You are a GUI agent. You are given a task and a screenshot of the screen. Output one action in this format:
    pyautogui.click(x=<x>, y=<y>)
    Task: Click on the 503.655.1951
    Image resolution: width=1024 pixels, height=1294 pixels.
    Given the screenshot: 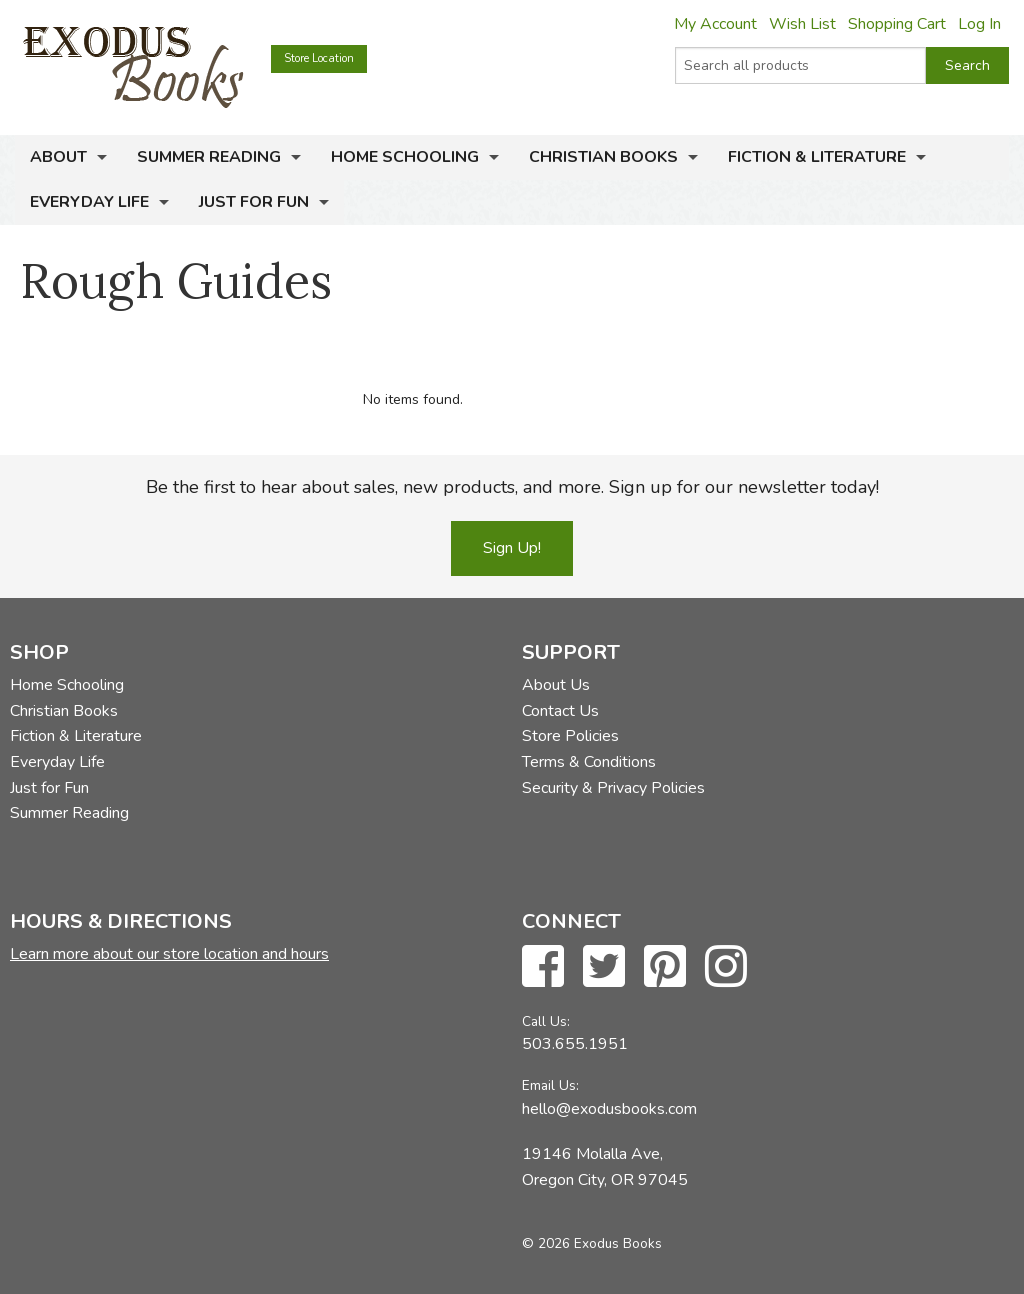 What is the action you would take?
    pyautogui.click(x=575, y=1044)
    